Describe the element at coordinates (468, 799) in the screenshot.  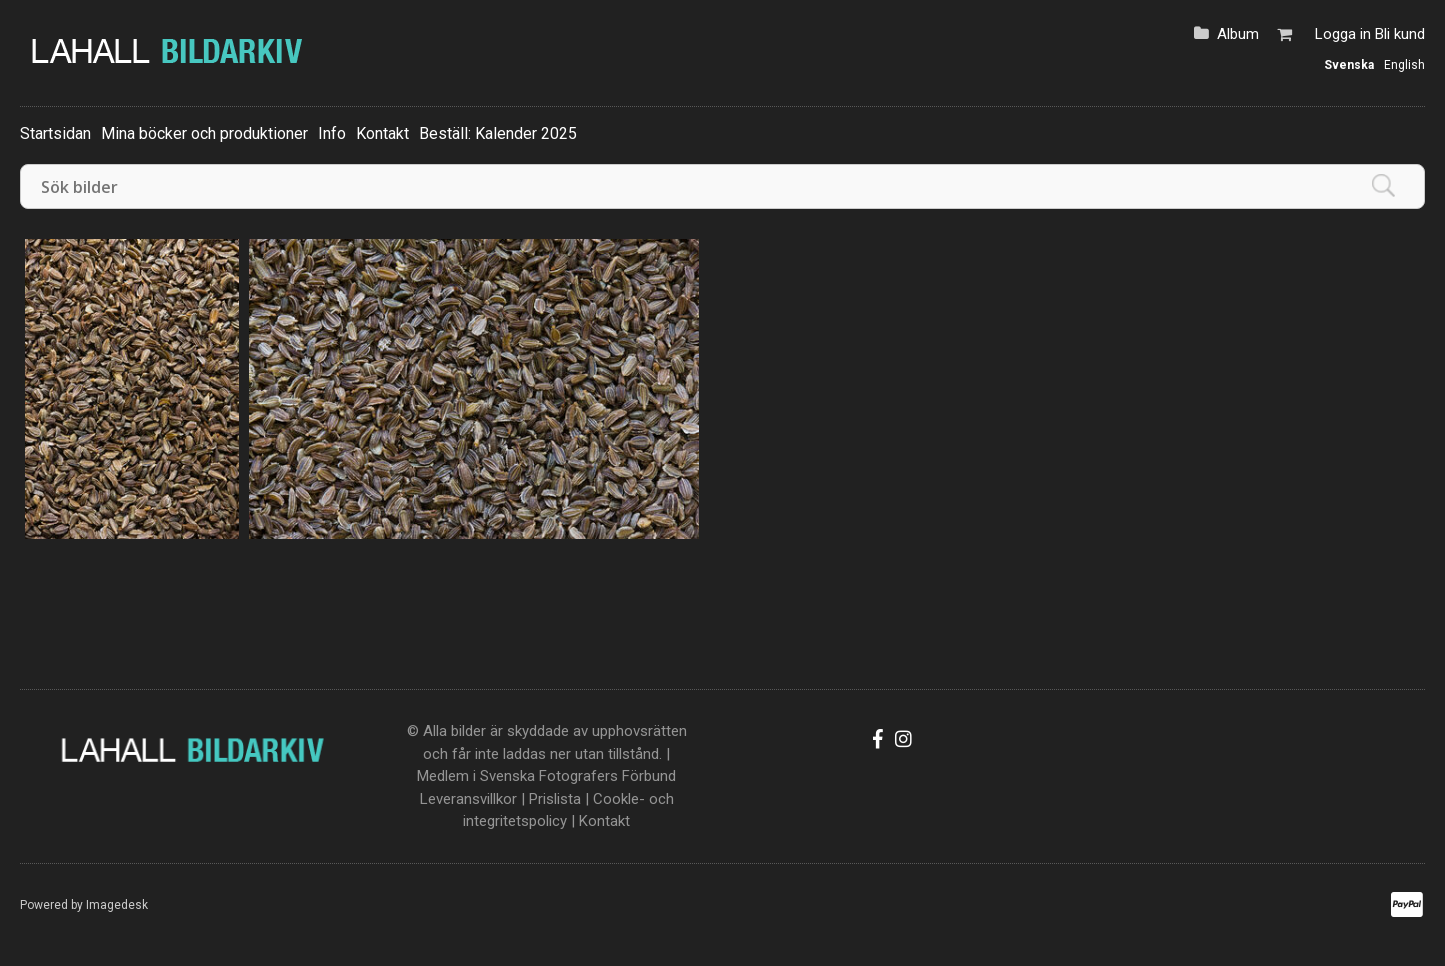
I see `Leveransvillkor` at that location.